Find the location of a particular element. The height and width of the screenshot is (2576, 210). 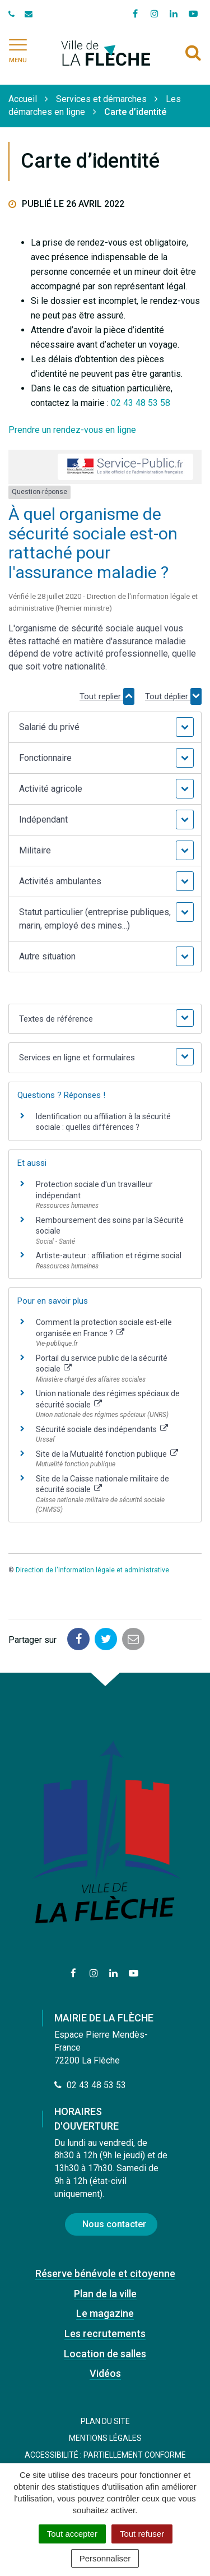

Mentions Légales is located at coordinates (105, 2438).